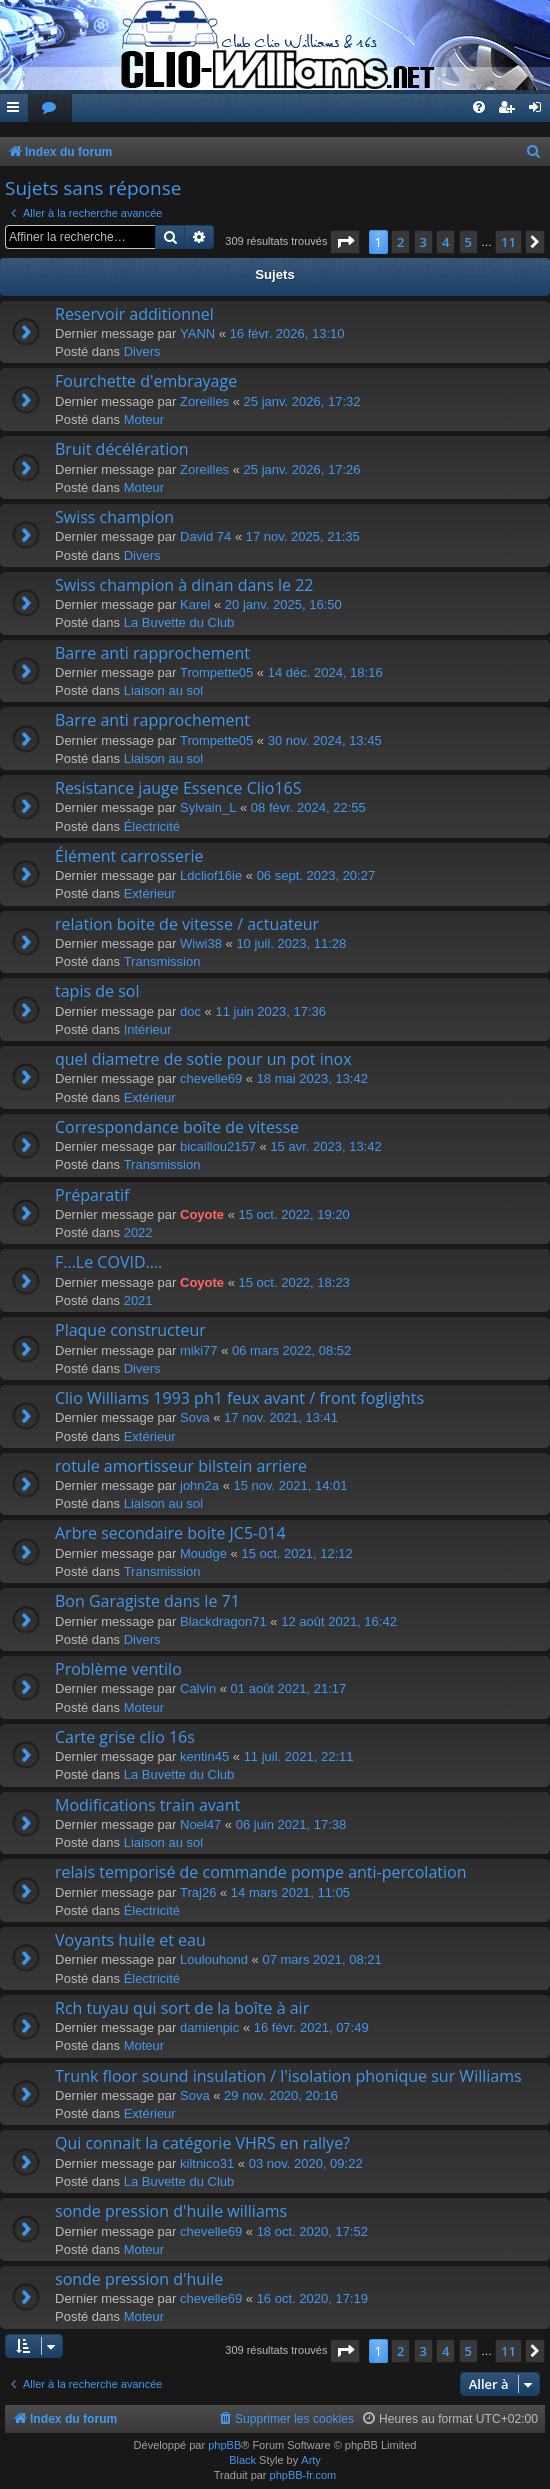 Image resolution: width=550 pixels, height=2489 pixels. What do you see at coordinates (299, 1756) in the screenshot?
I see `11 juil. 2021, 22:11` at bounding box center [299, 1756].